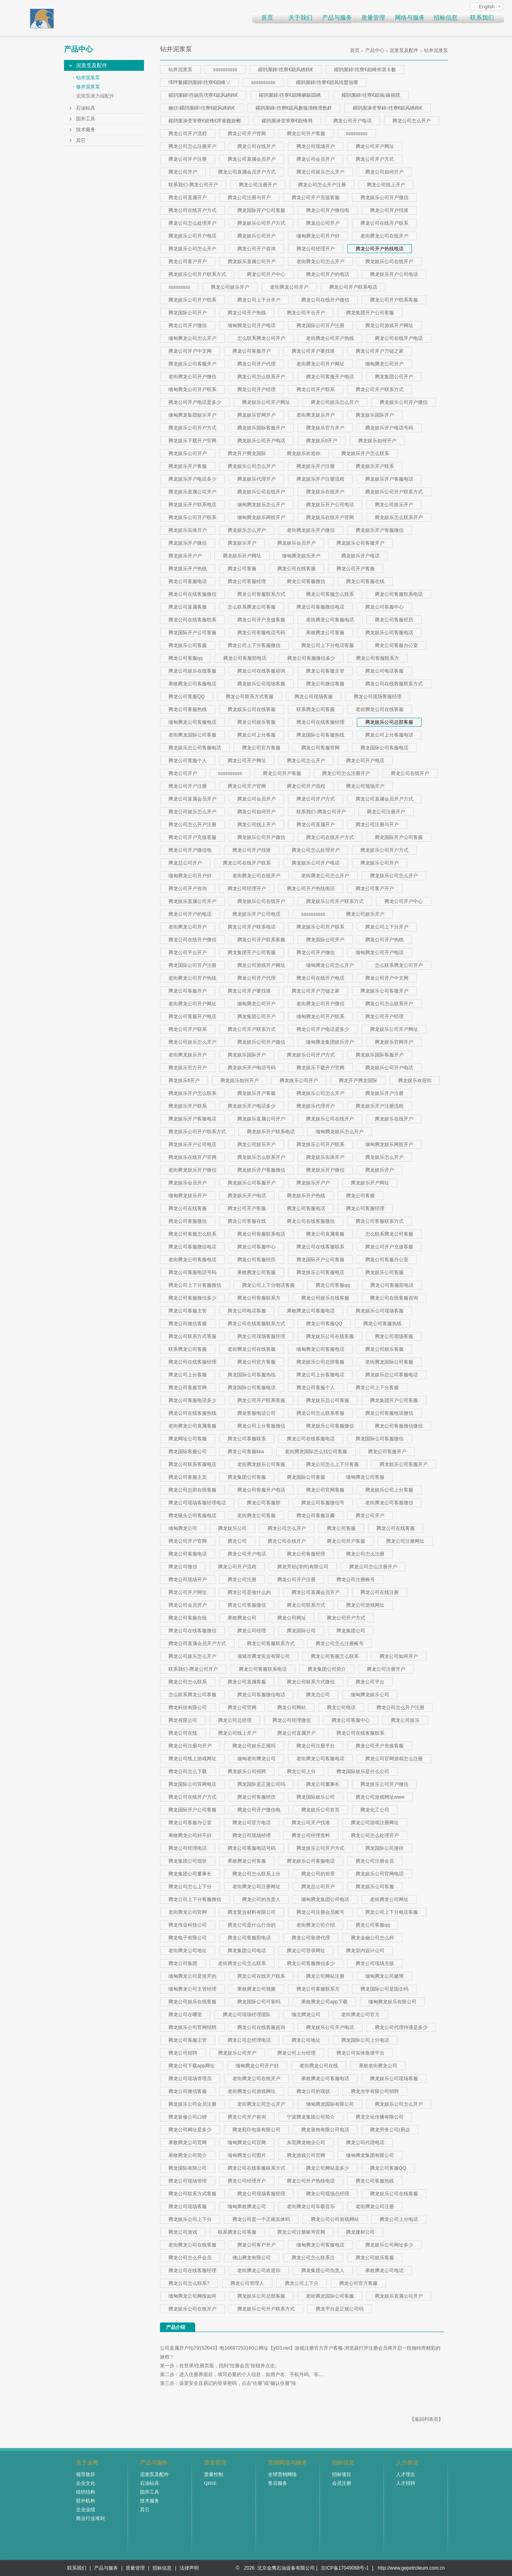 The height and width of the screenshot is (2576, 512). Describe the element at coordinates (426, 2419) in the screenshot. I see `【返回列表页】` at that location.